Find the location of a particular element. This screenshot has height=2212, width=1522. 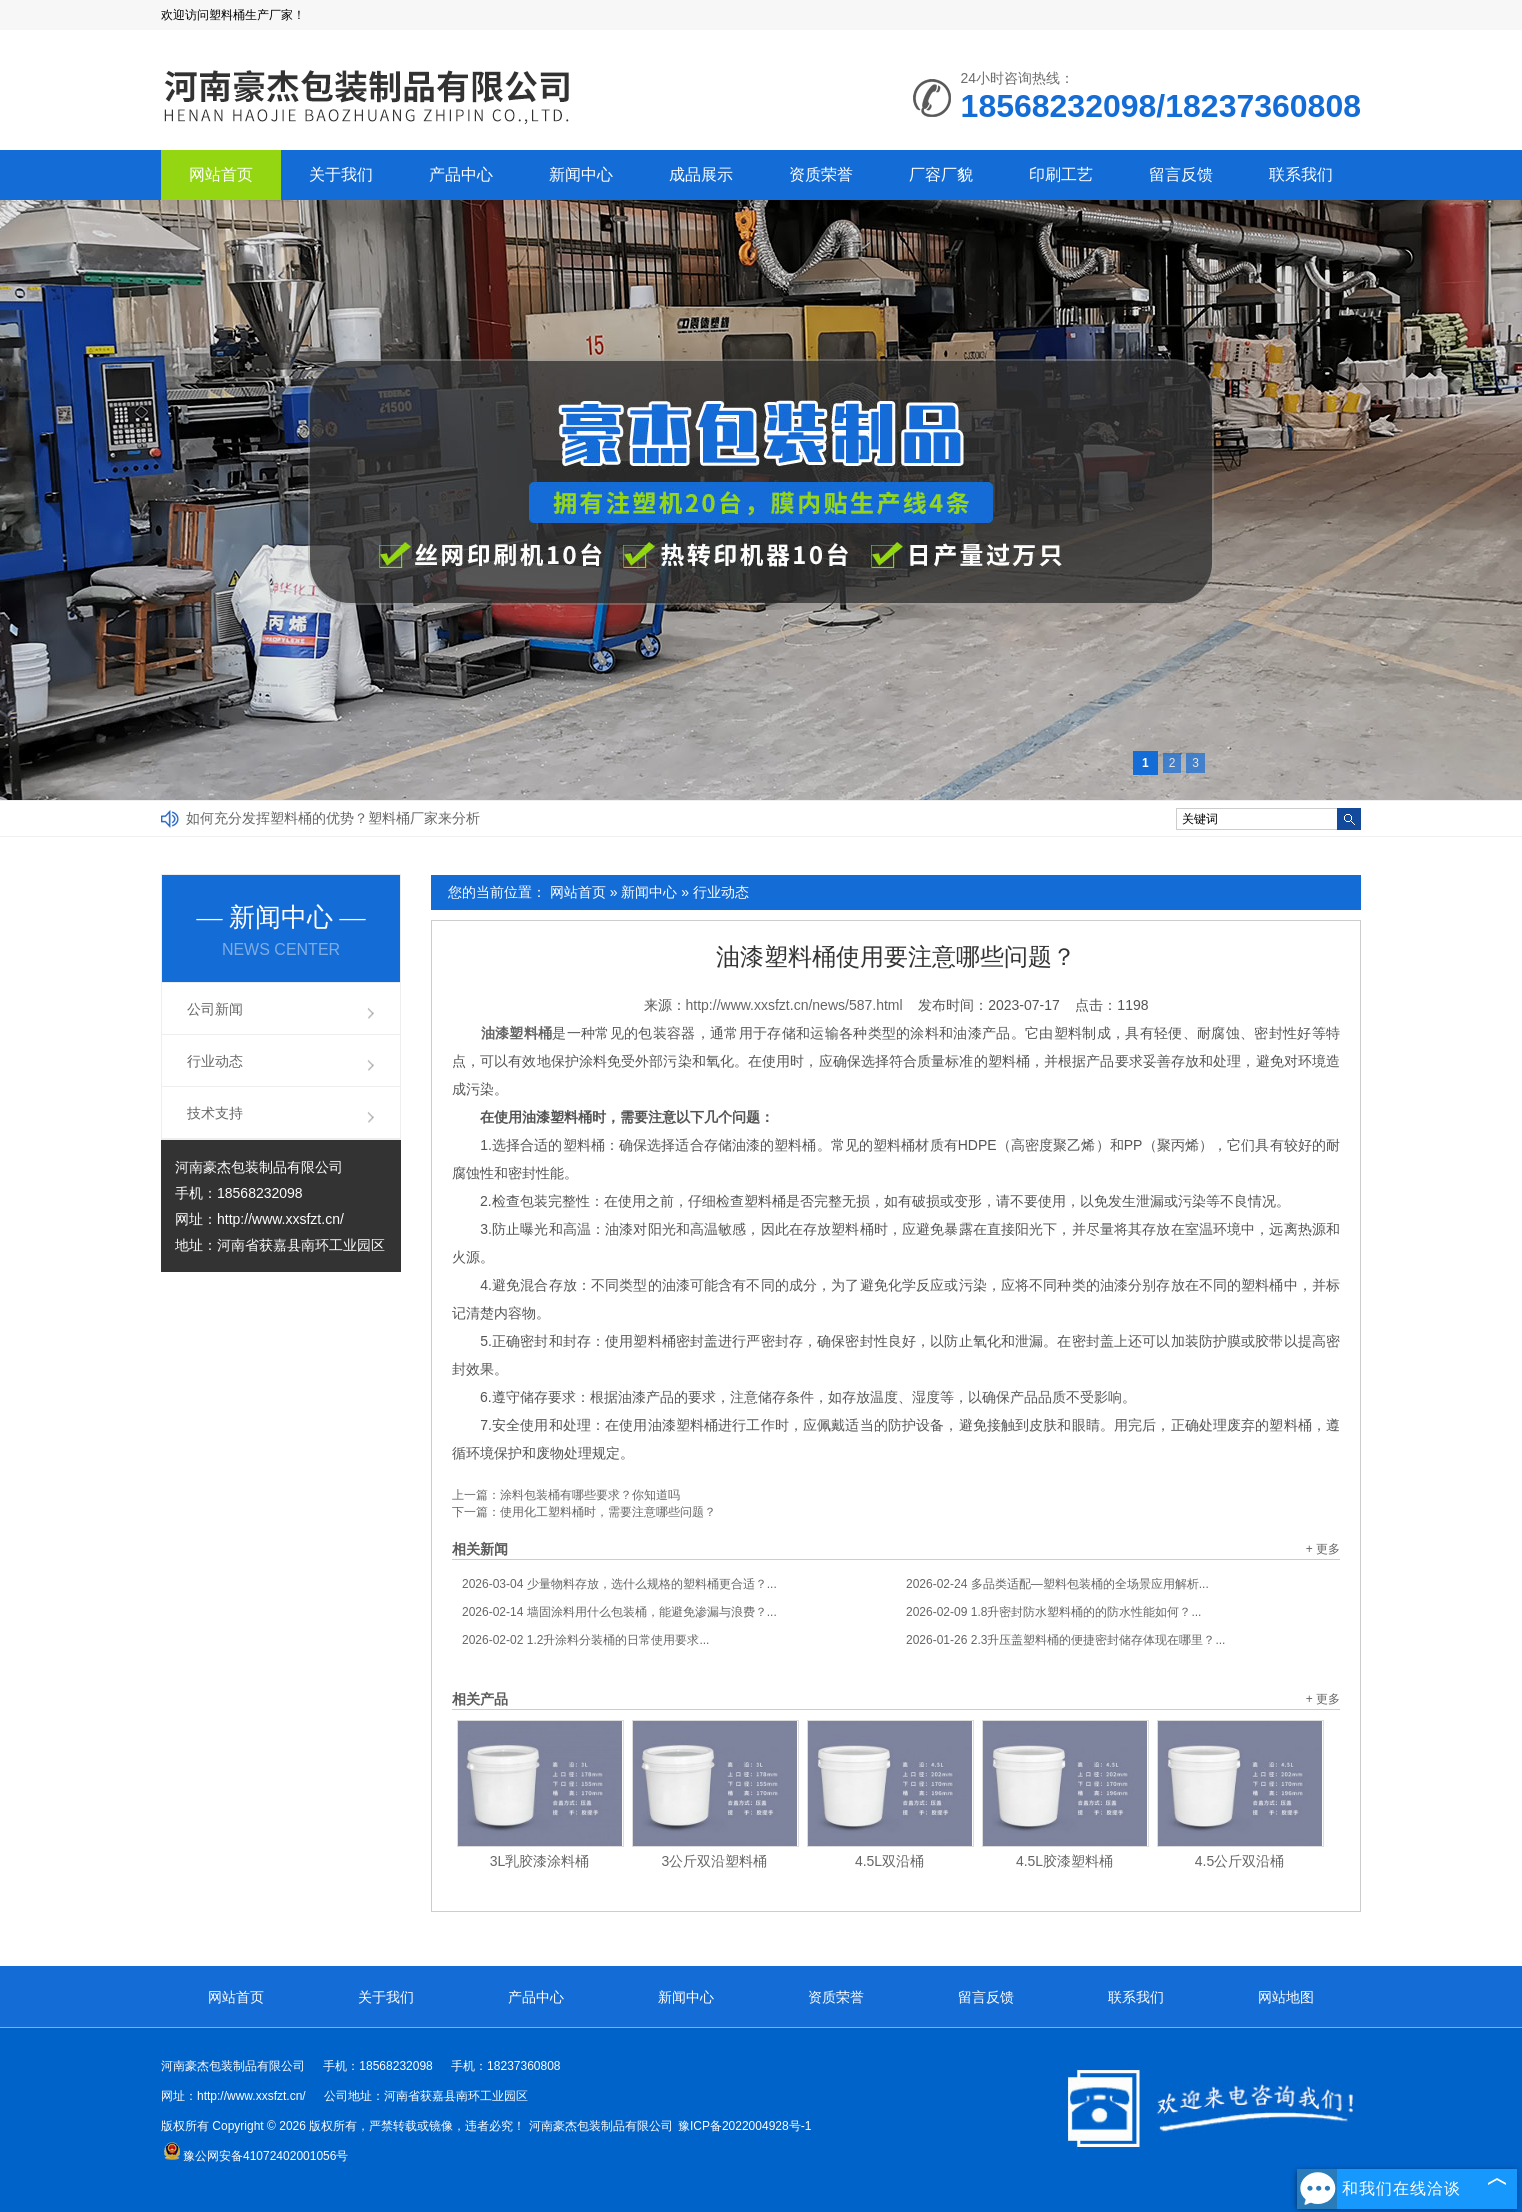

3公斤双沿塑料桶 is located at coordinates (715, 1861).